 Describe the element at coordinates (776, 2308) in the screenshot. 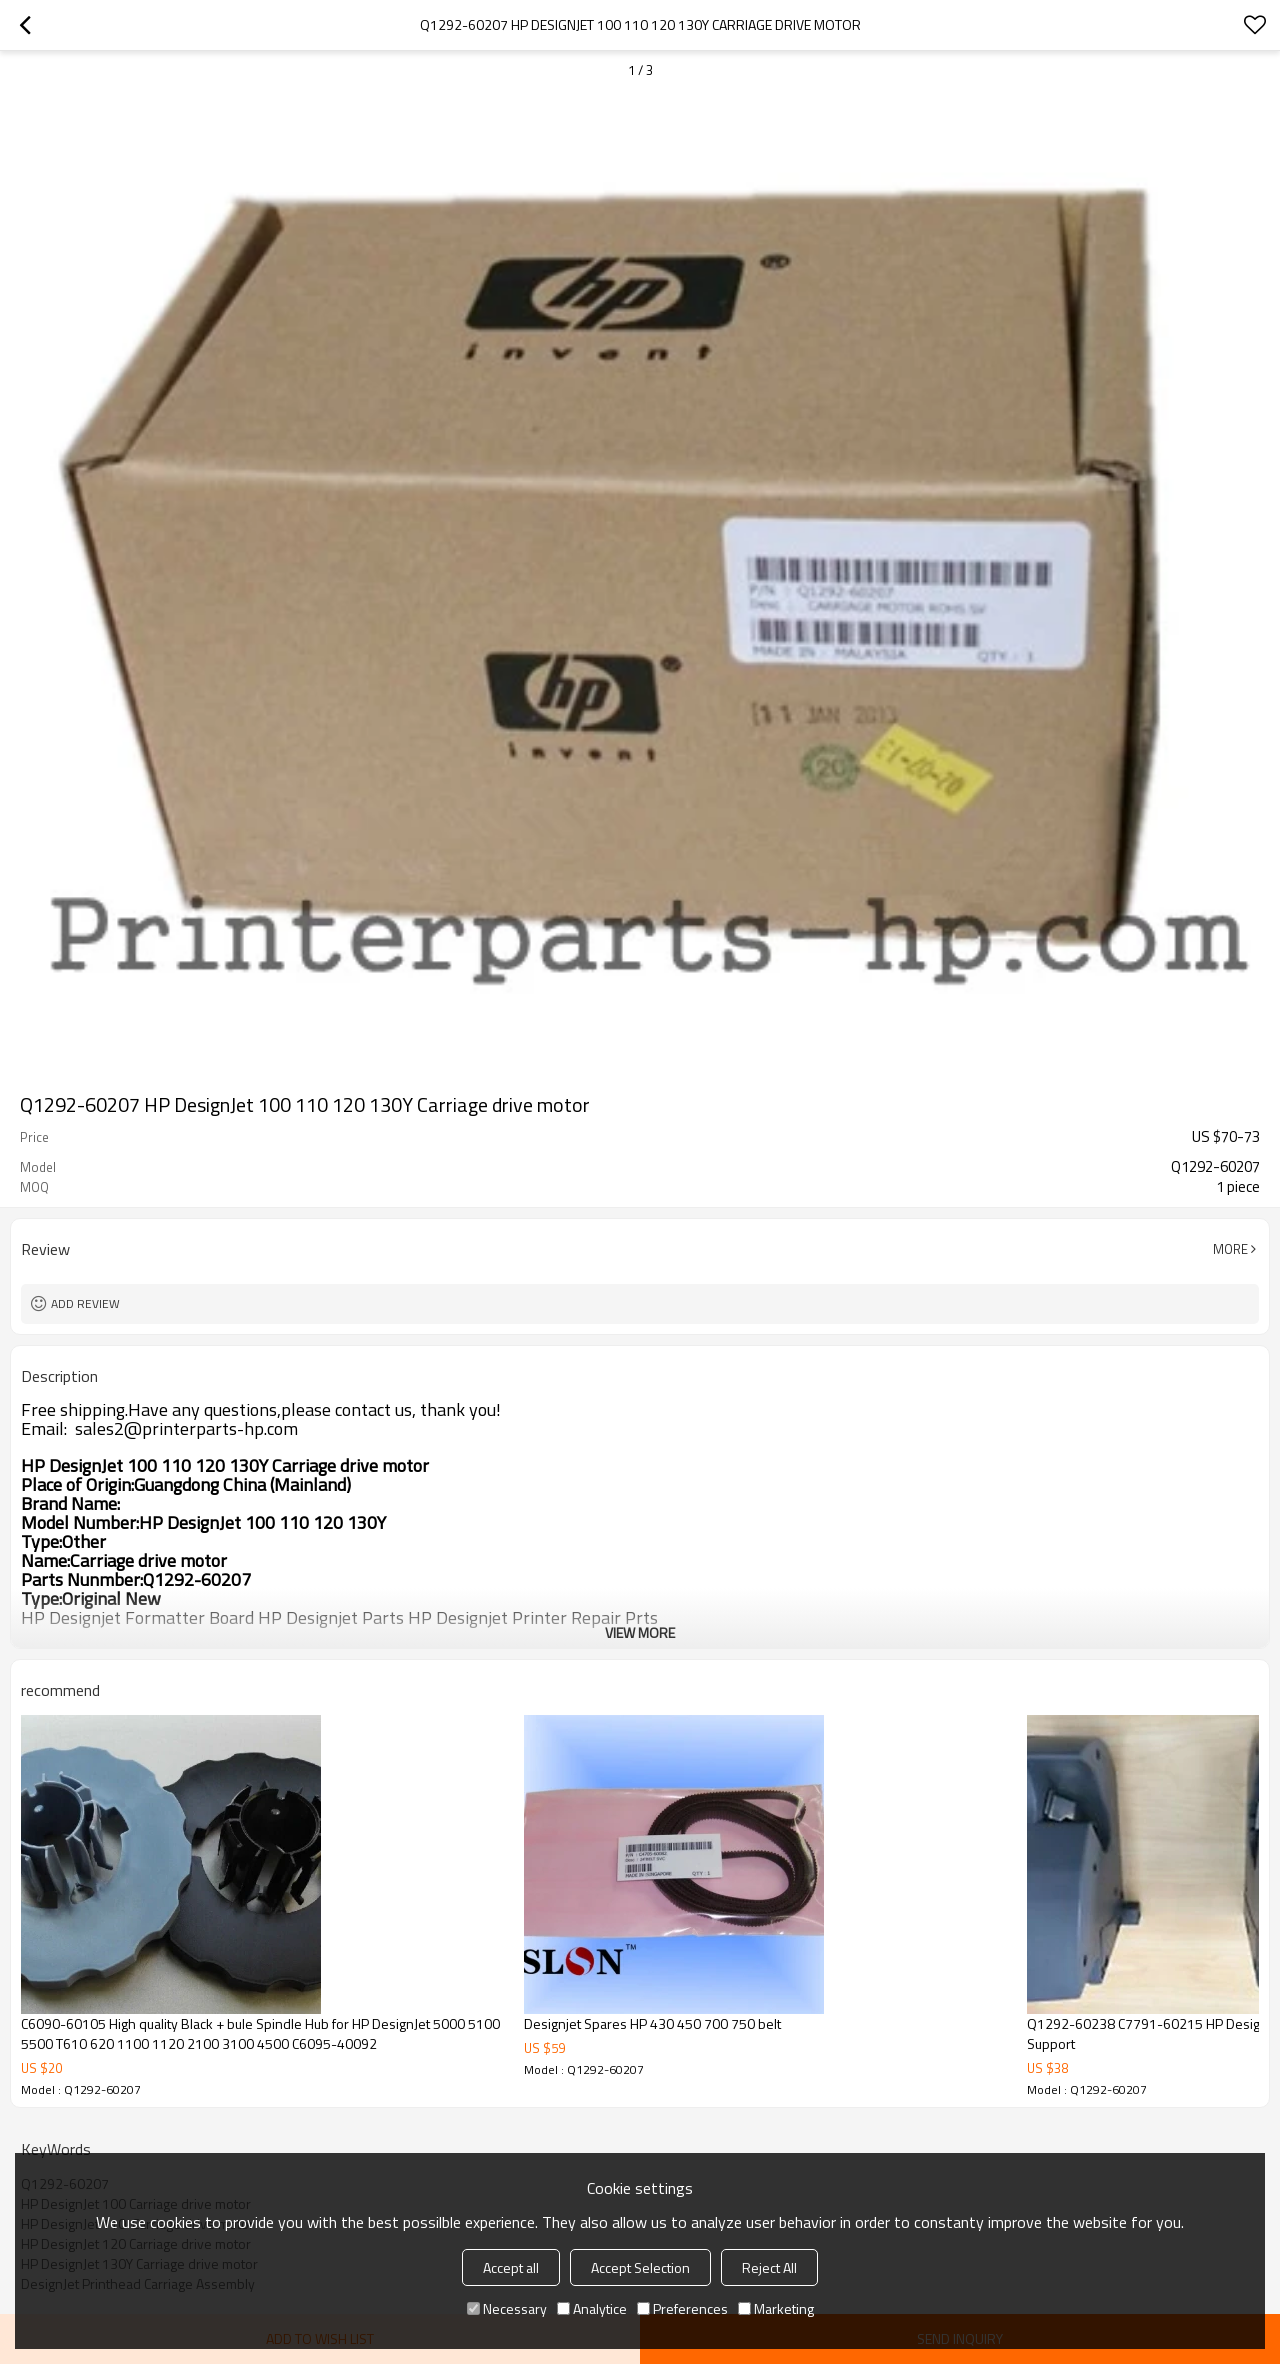

I see `Marketing` at that location.